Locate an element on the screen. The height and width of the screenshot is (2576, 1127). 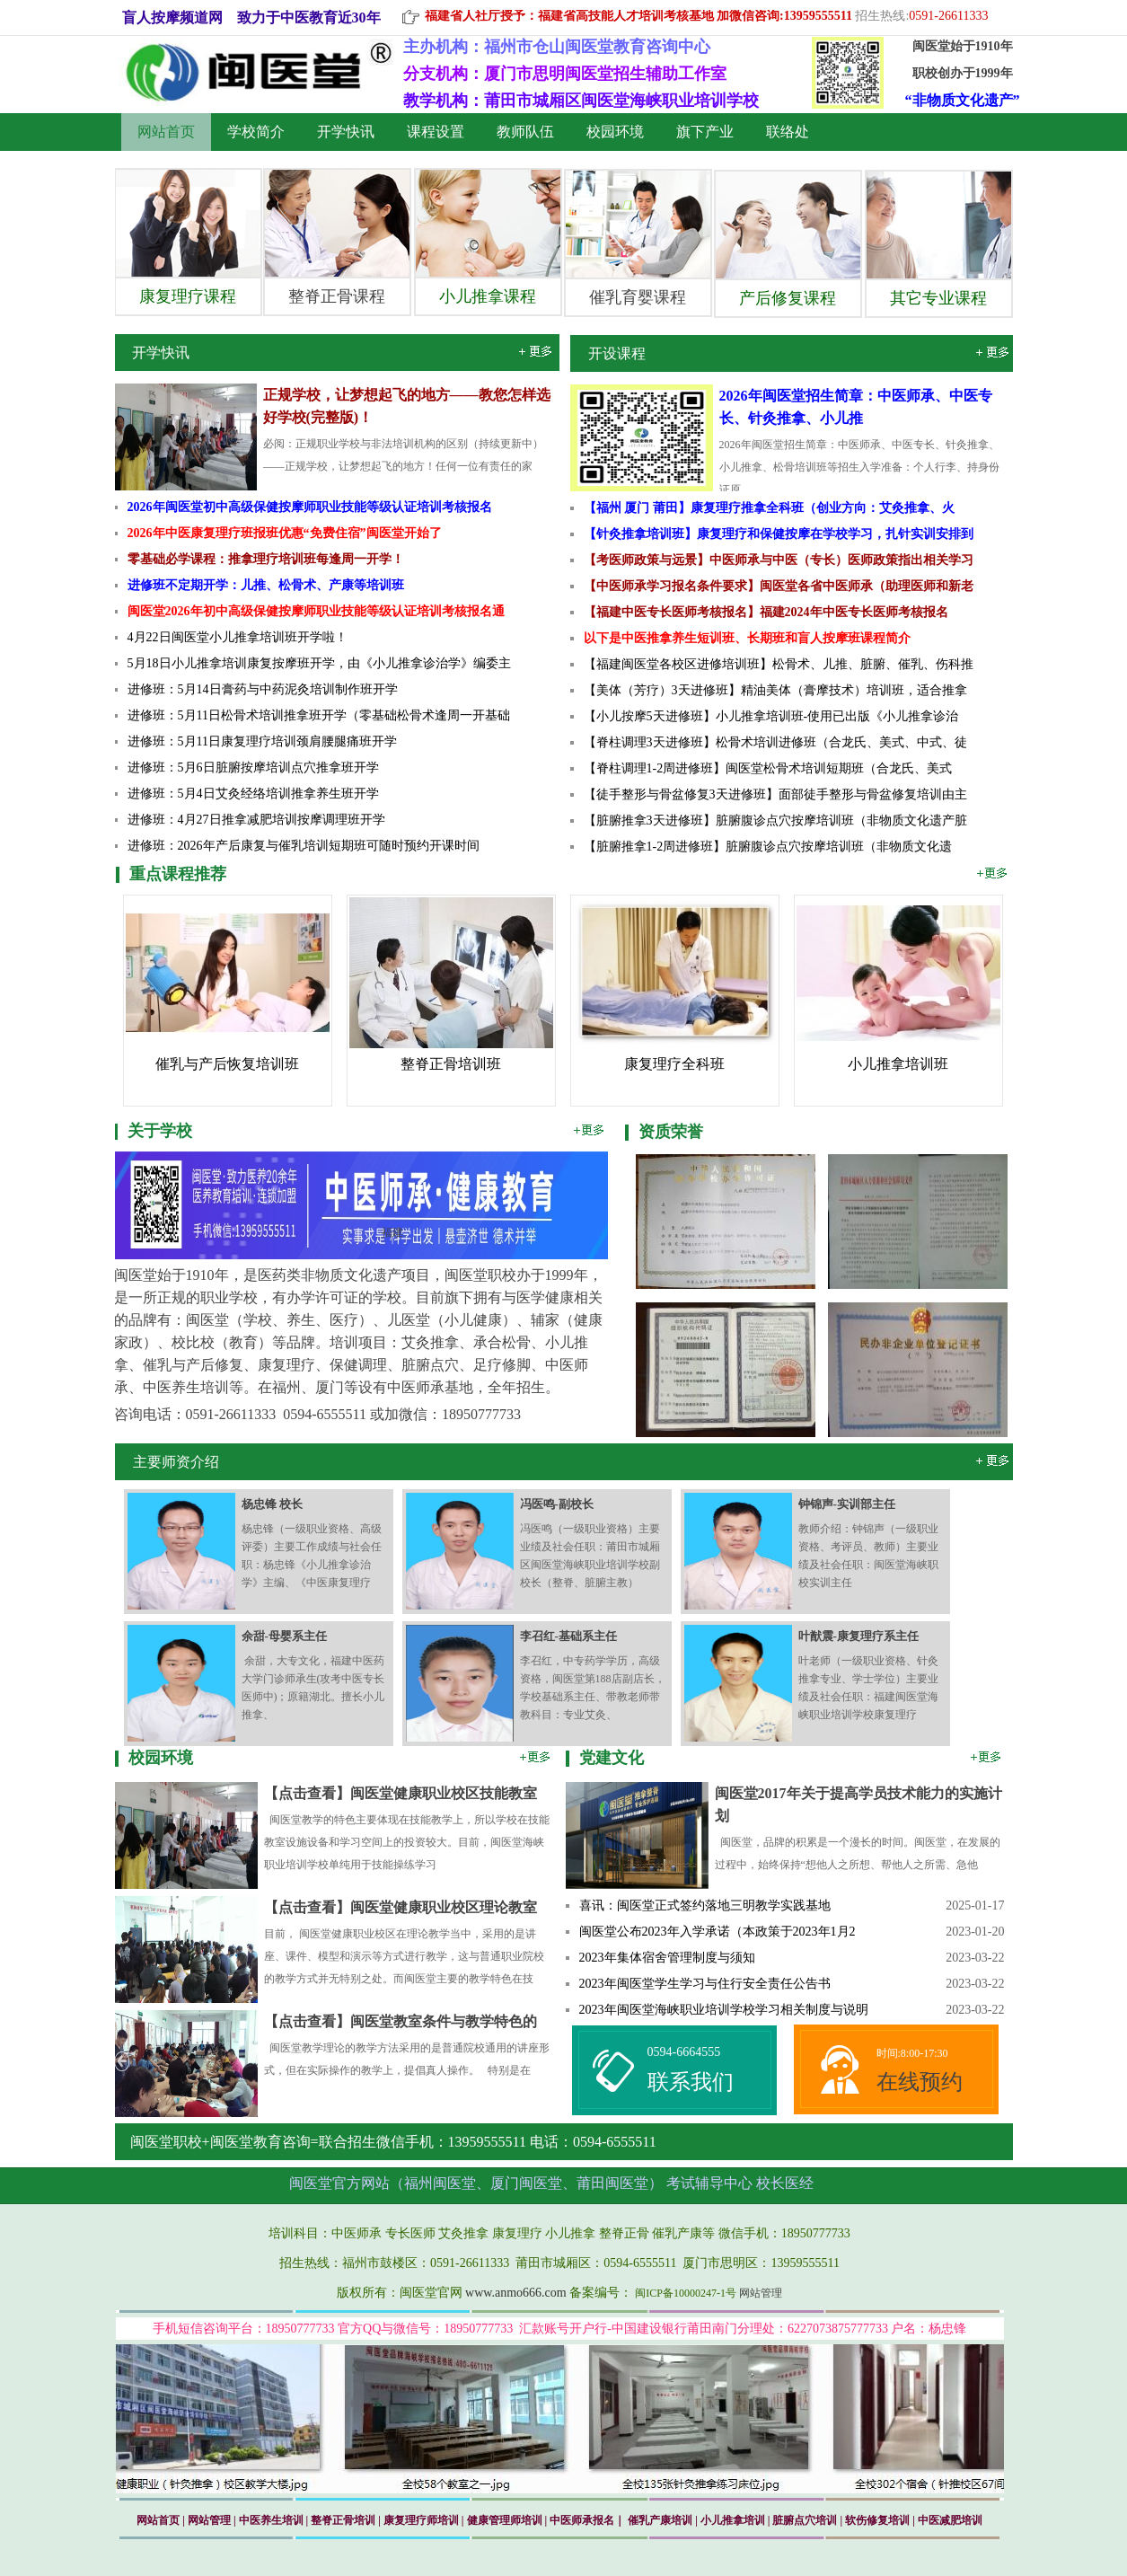
教师队伍 is located at coordinates (525, 131).